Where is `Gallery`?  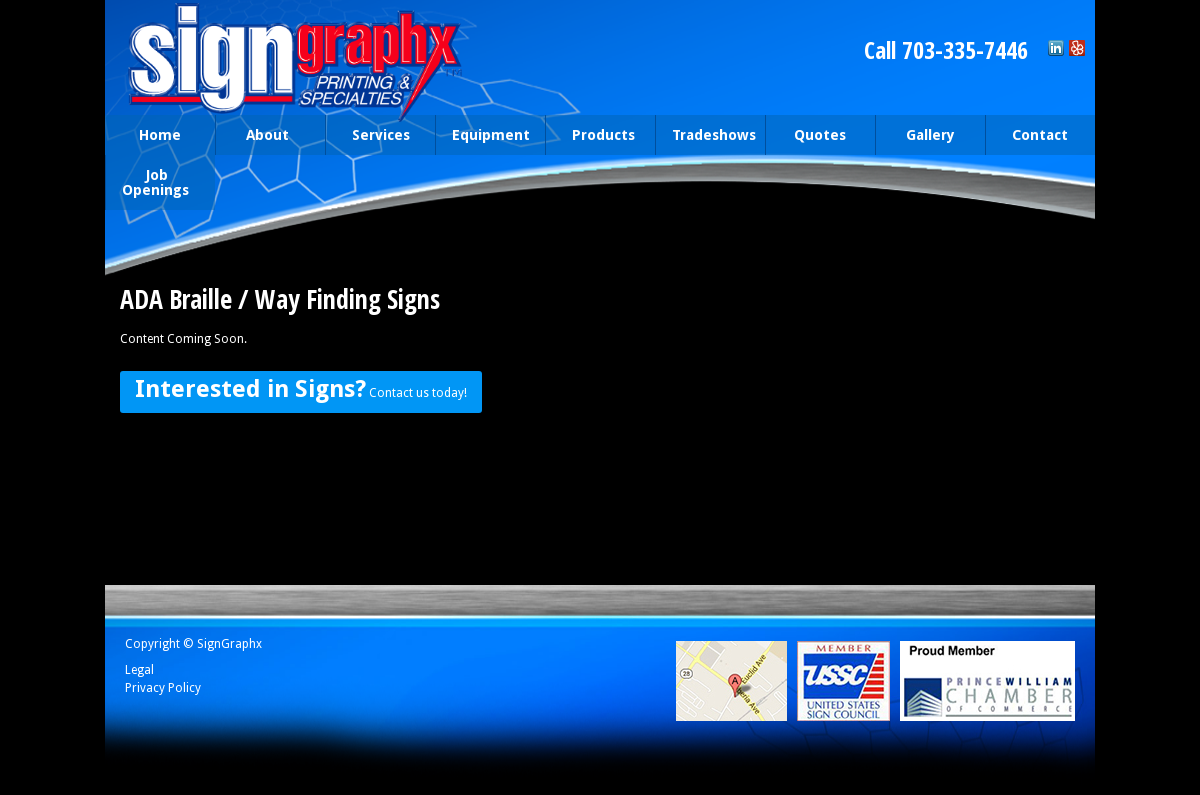 Gallery is located at coordinates (930, 135).